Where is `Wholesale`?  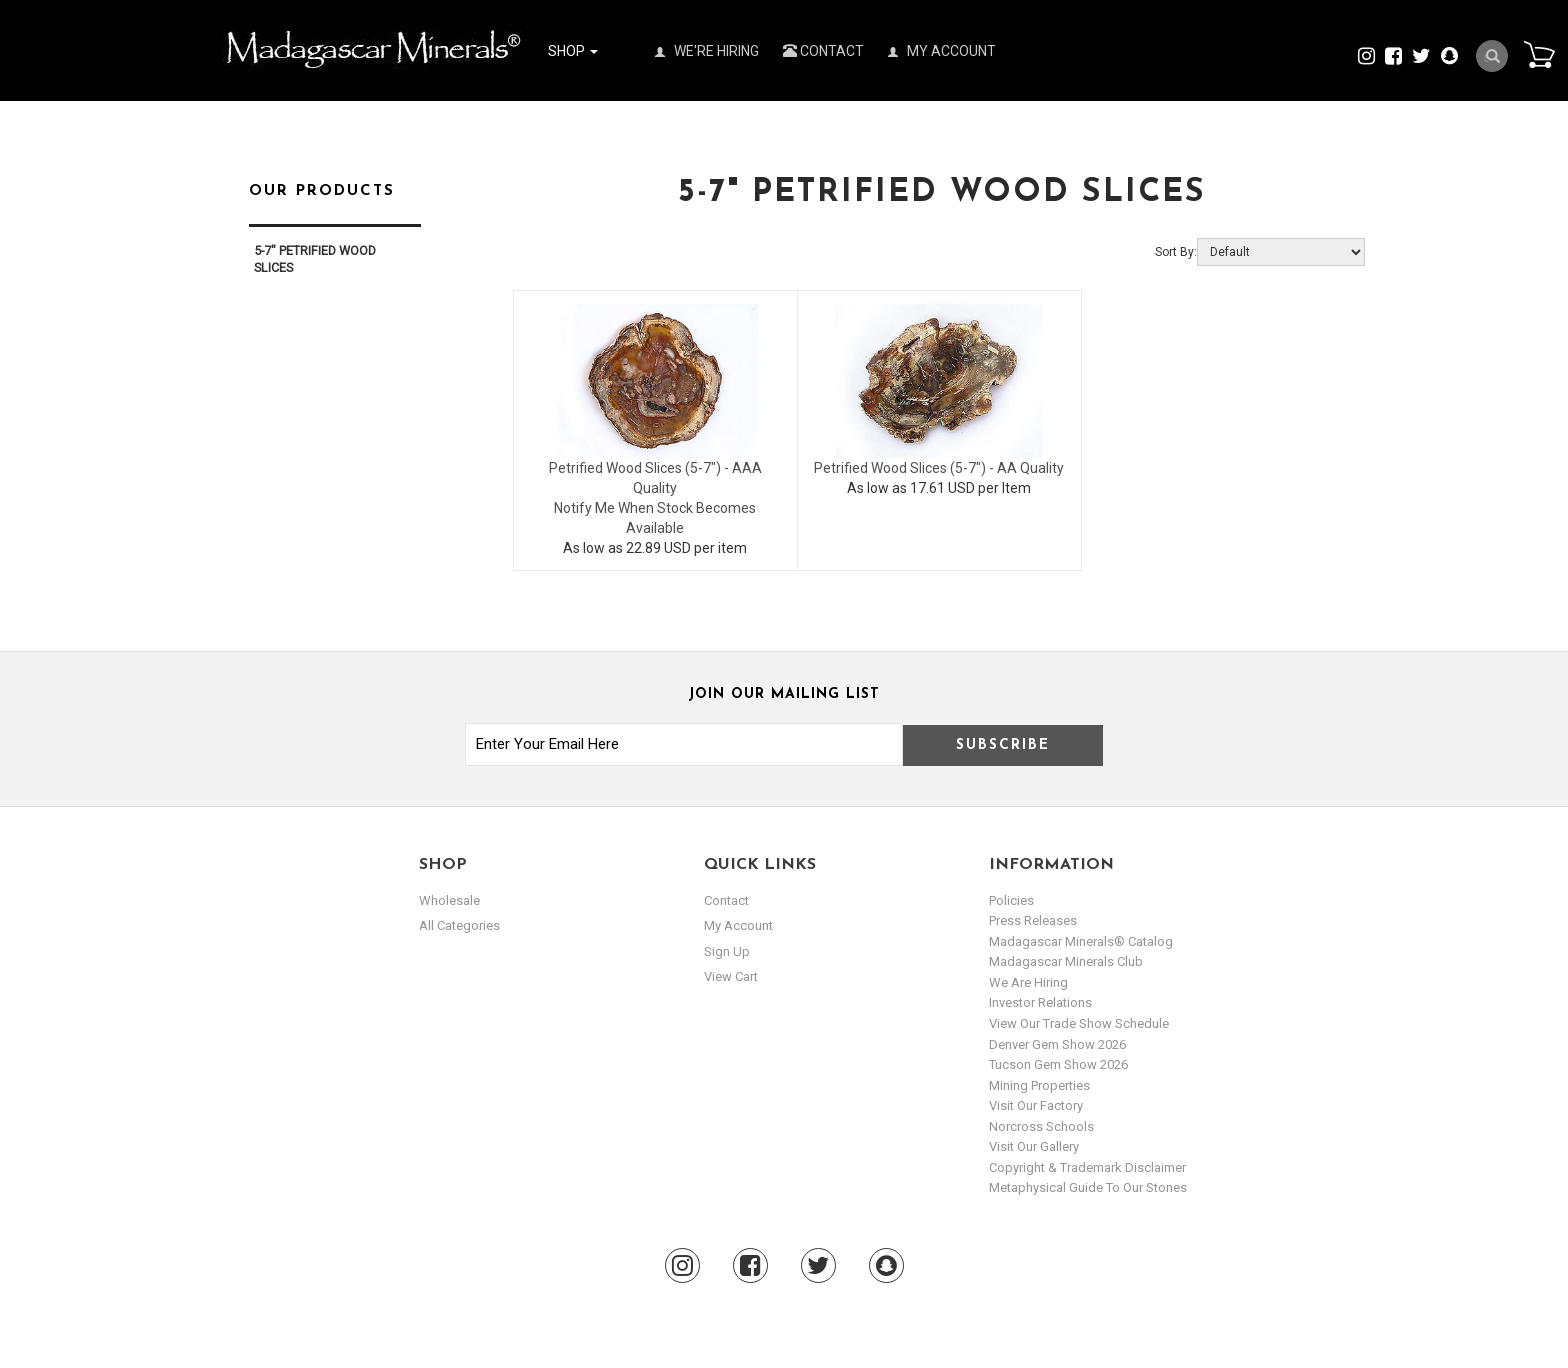
Wholesale is located at coordinates (449, 900).